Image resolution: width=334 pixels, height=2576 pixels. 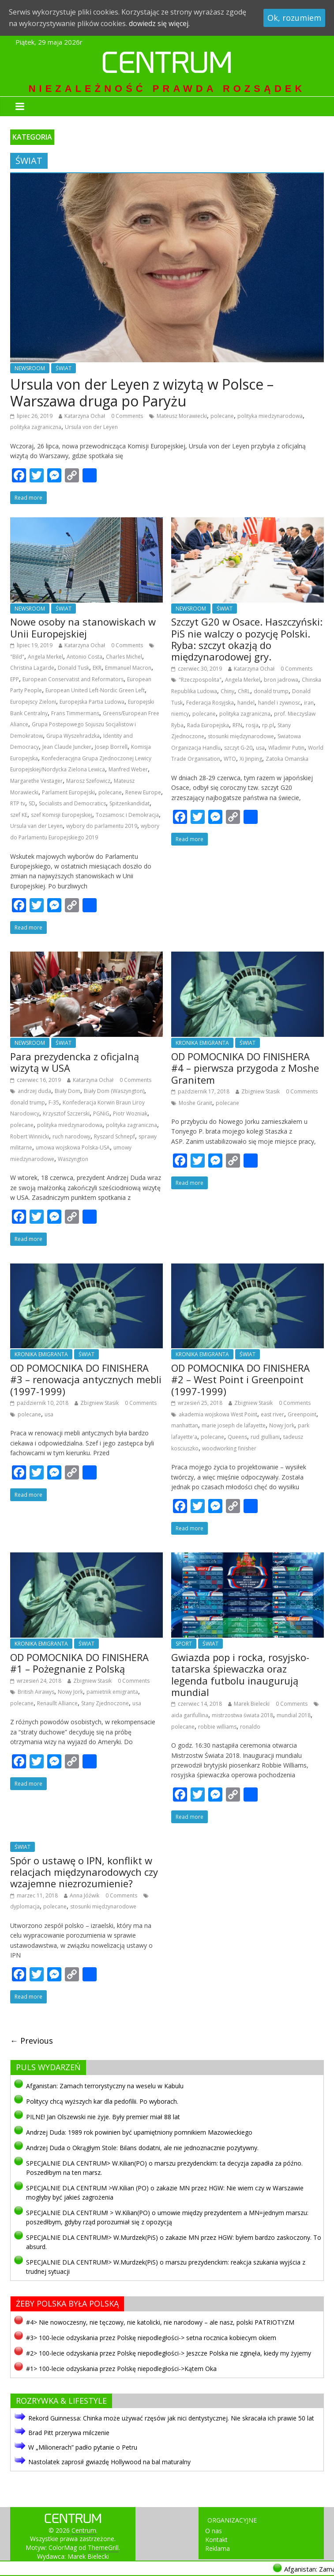 What do you see at coordinates (54, 1102) in the screenshot?
I see `F-35` at bounding box center [54, 1102].